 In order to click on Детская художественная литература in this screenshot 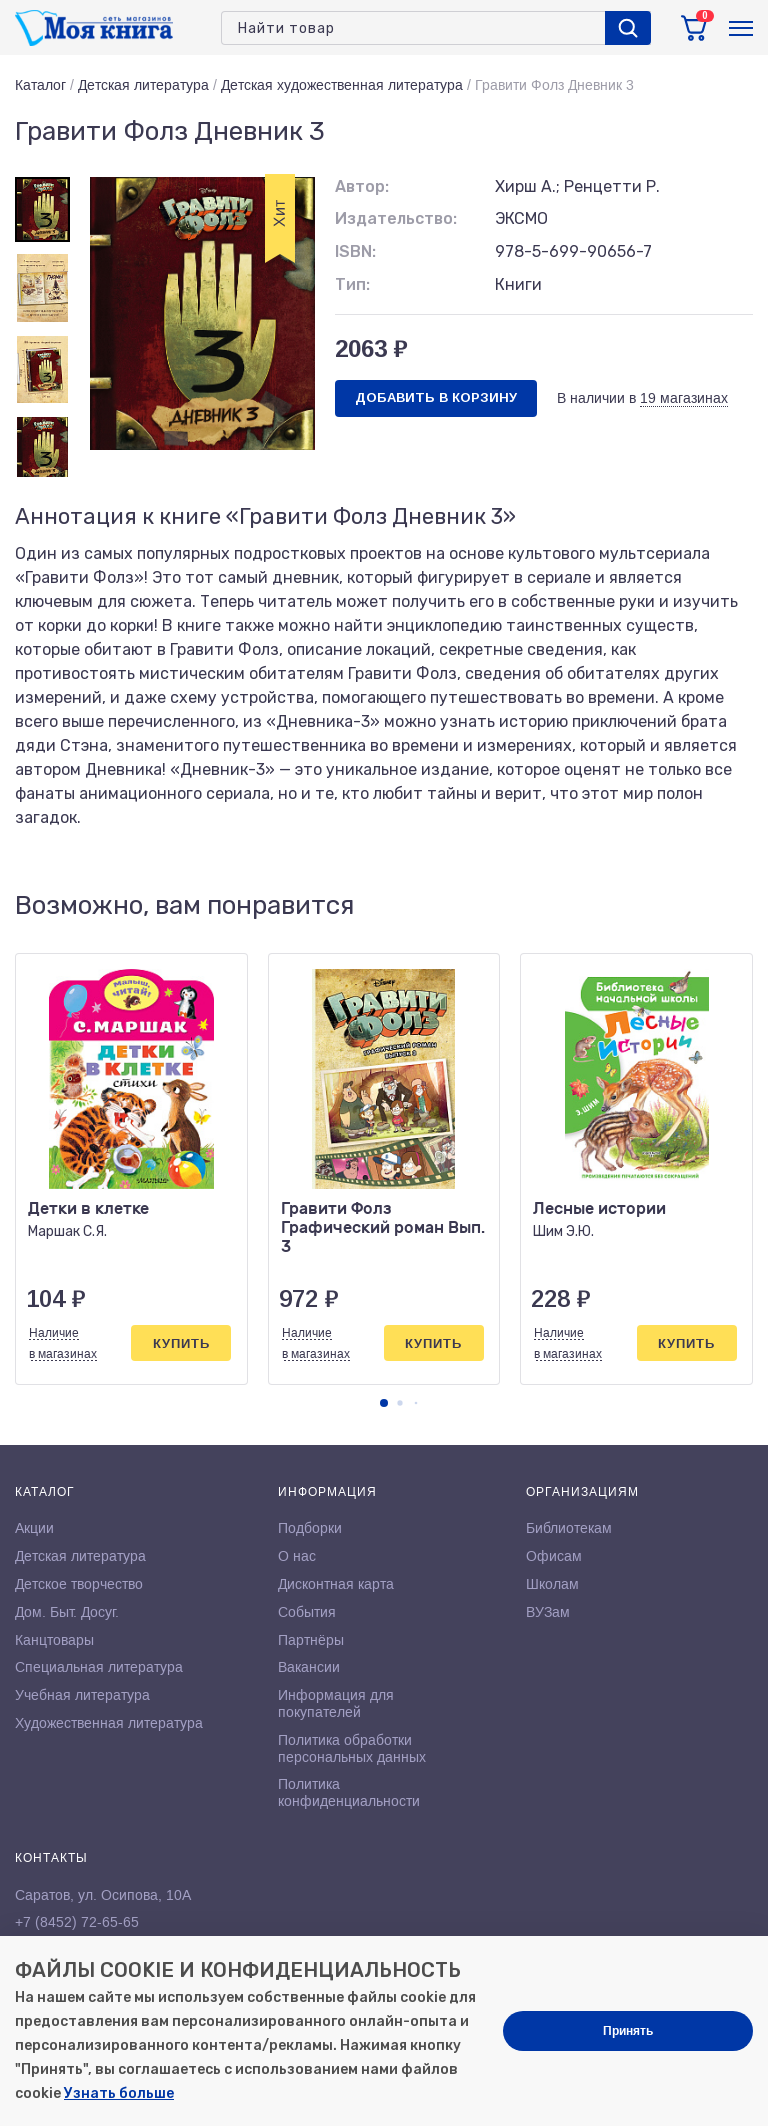, I will do `click(342, 85)`.